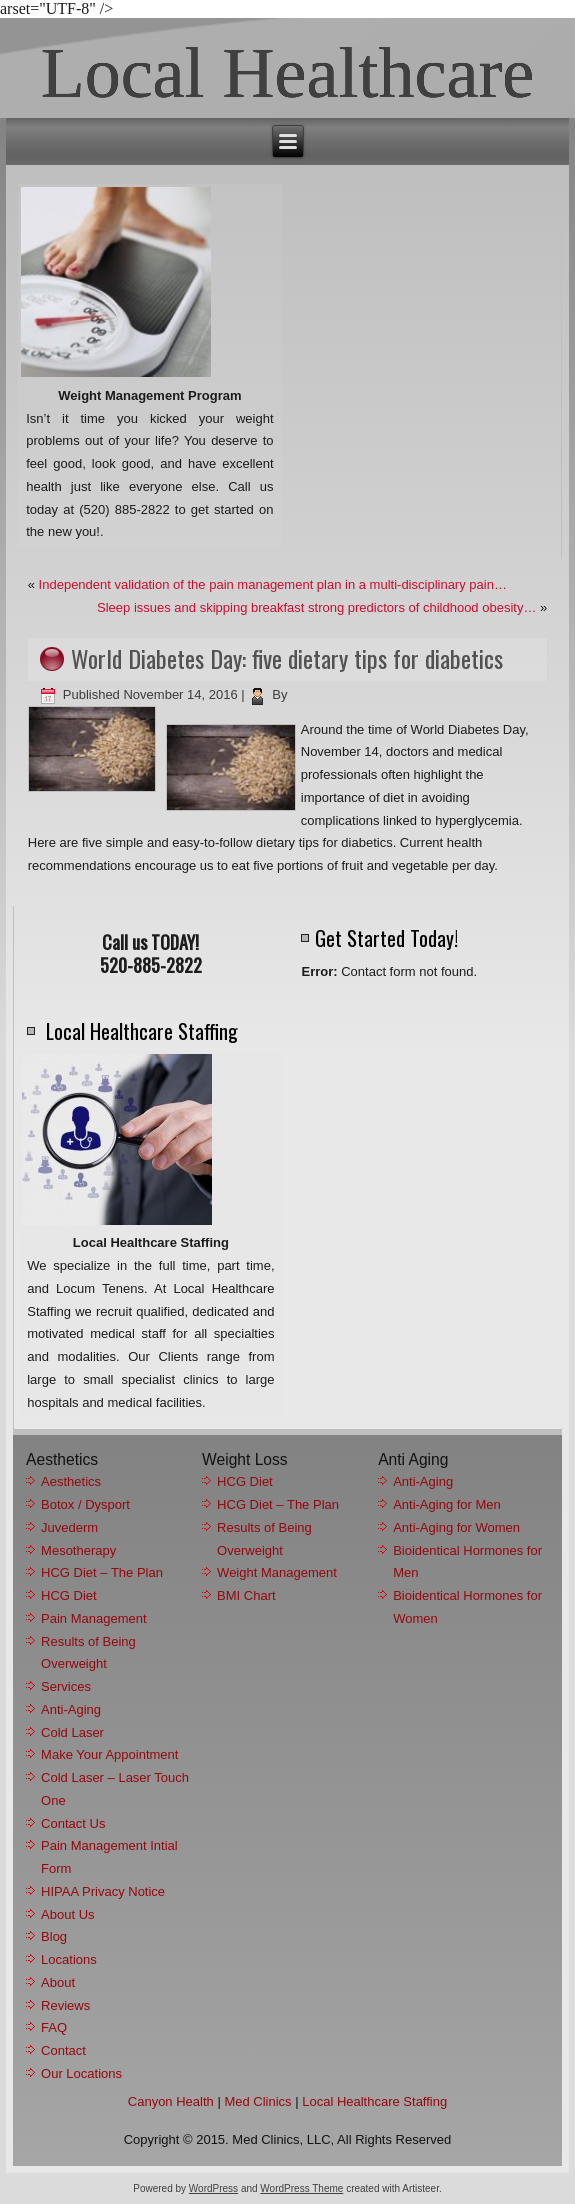 This screenshot has height=2204, width=575. Describe the element at coordinates (171, 2101) in the screenshot. I see `Canyon Health` at that location.